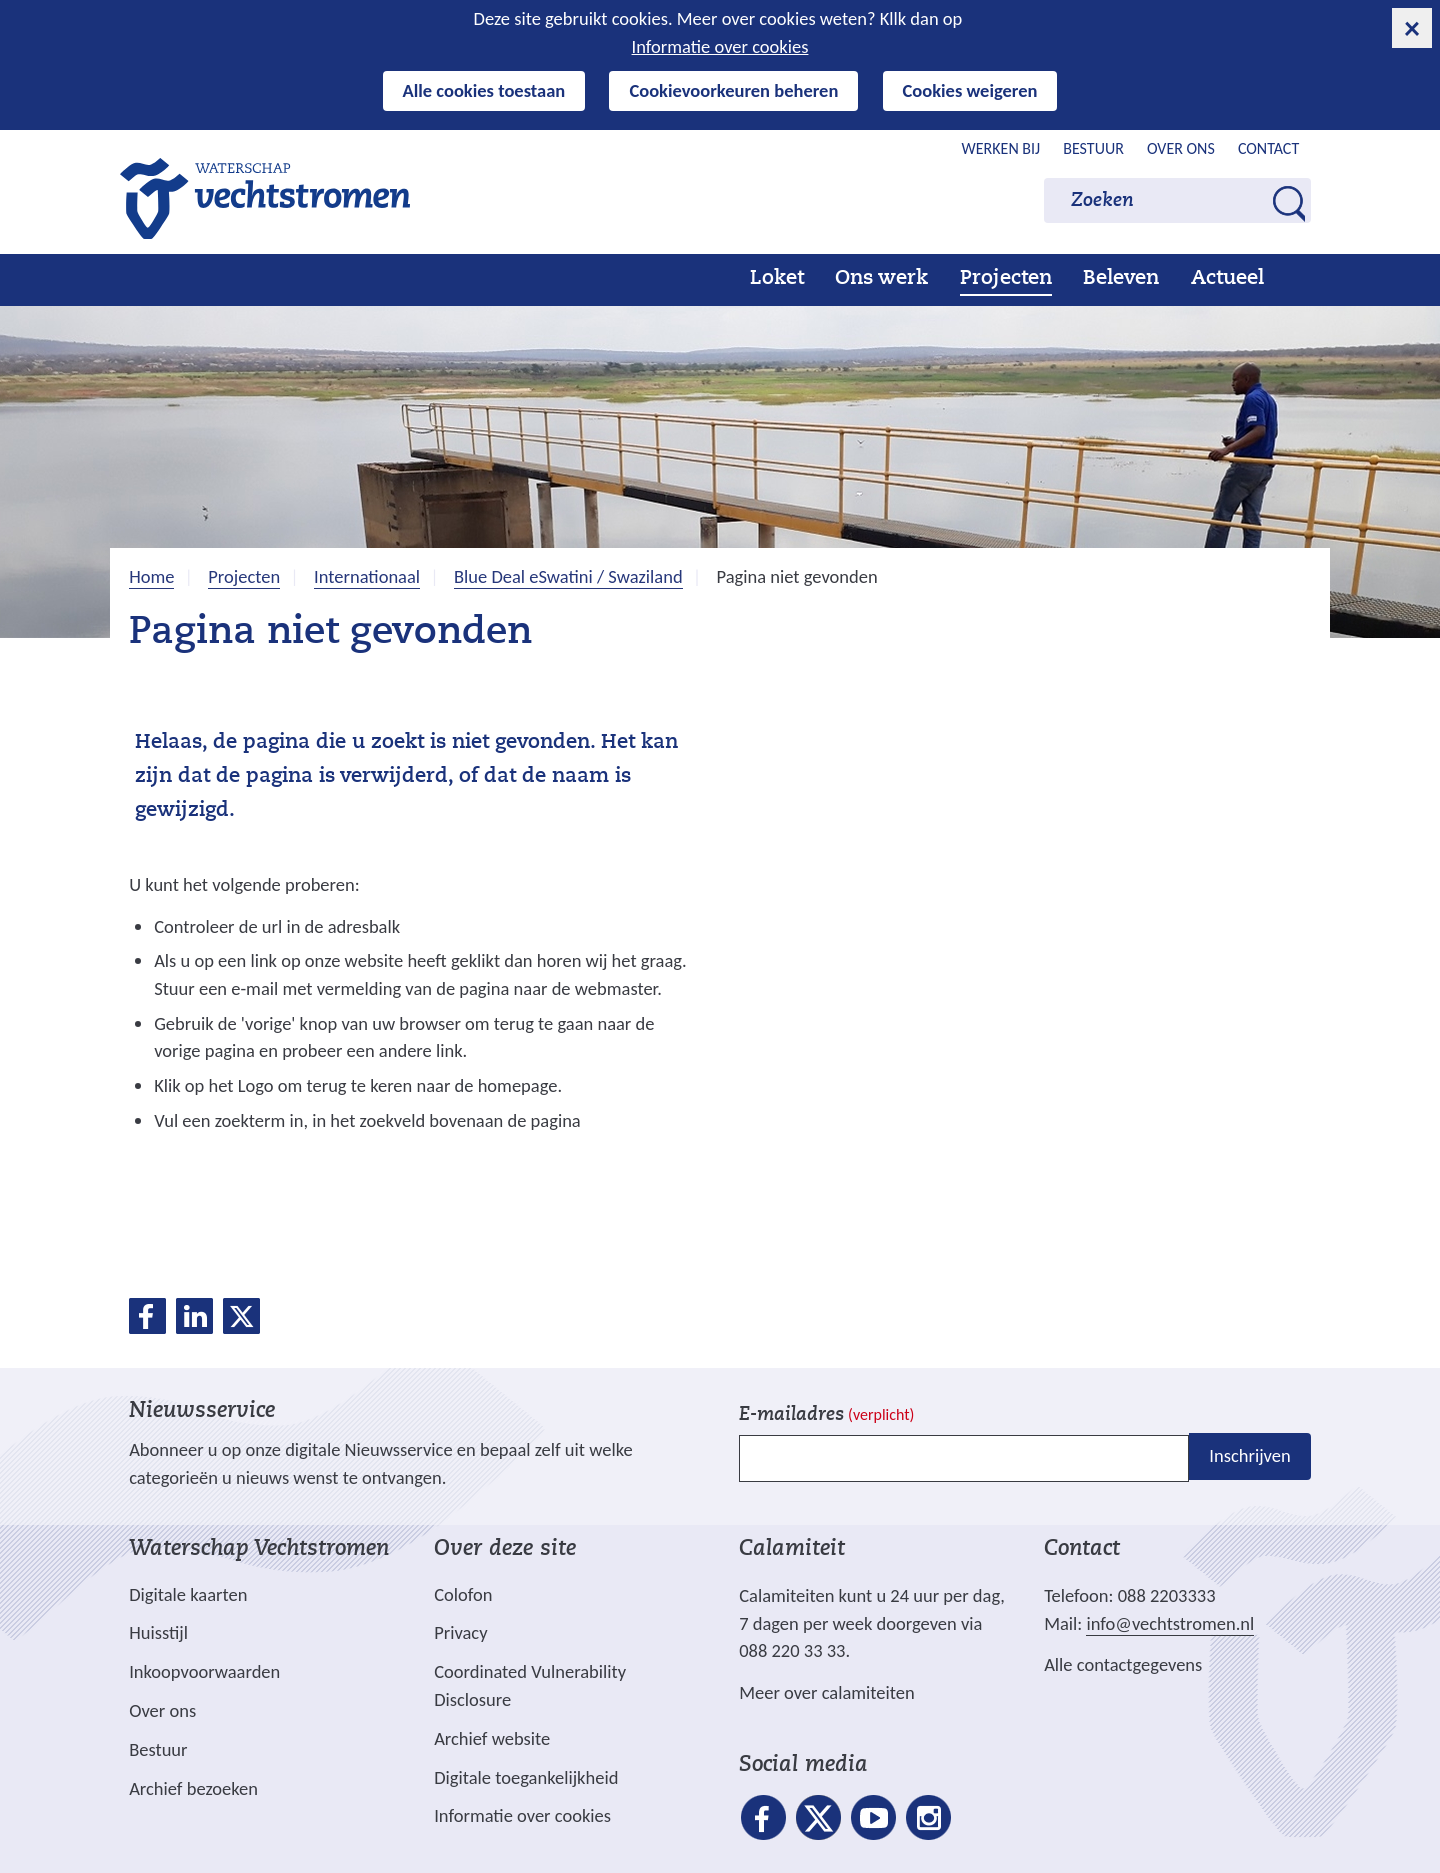 The width and height of the screenshot is (1440, 1873). What do you see at coordinates (1249, 1456) in the screenshot?
I see `Inschrijven` at bounding box center [1249, 1456].